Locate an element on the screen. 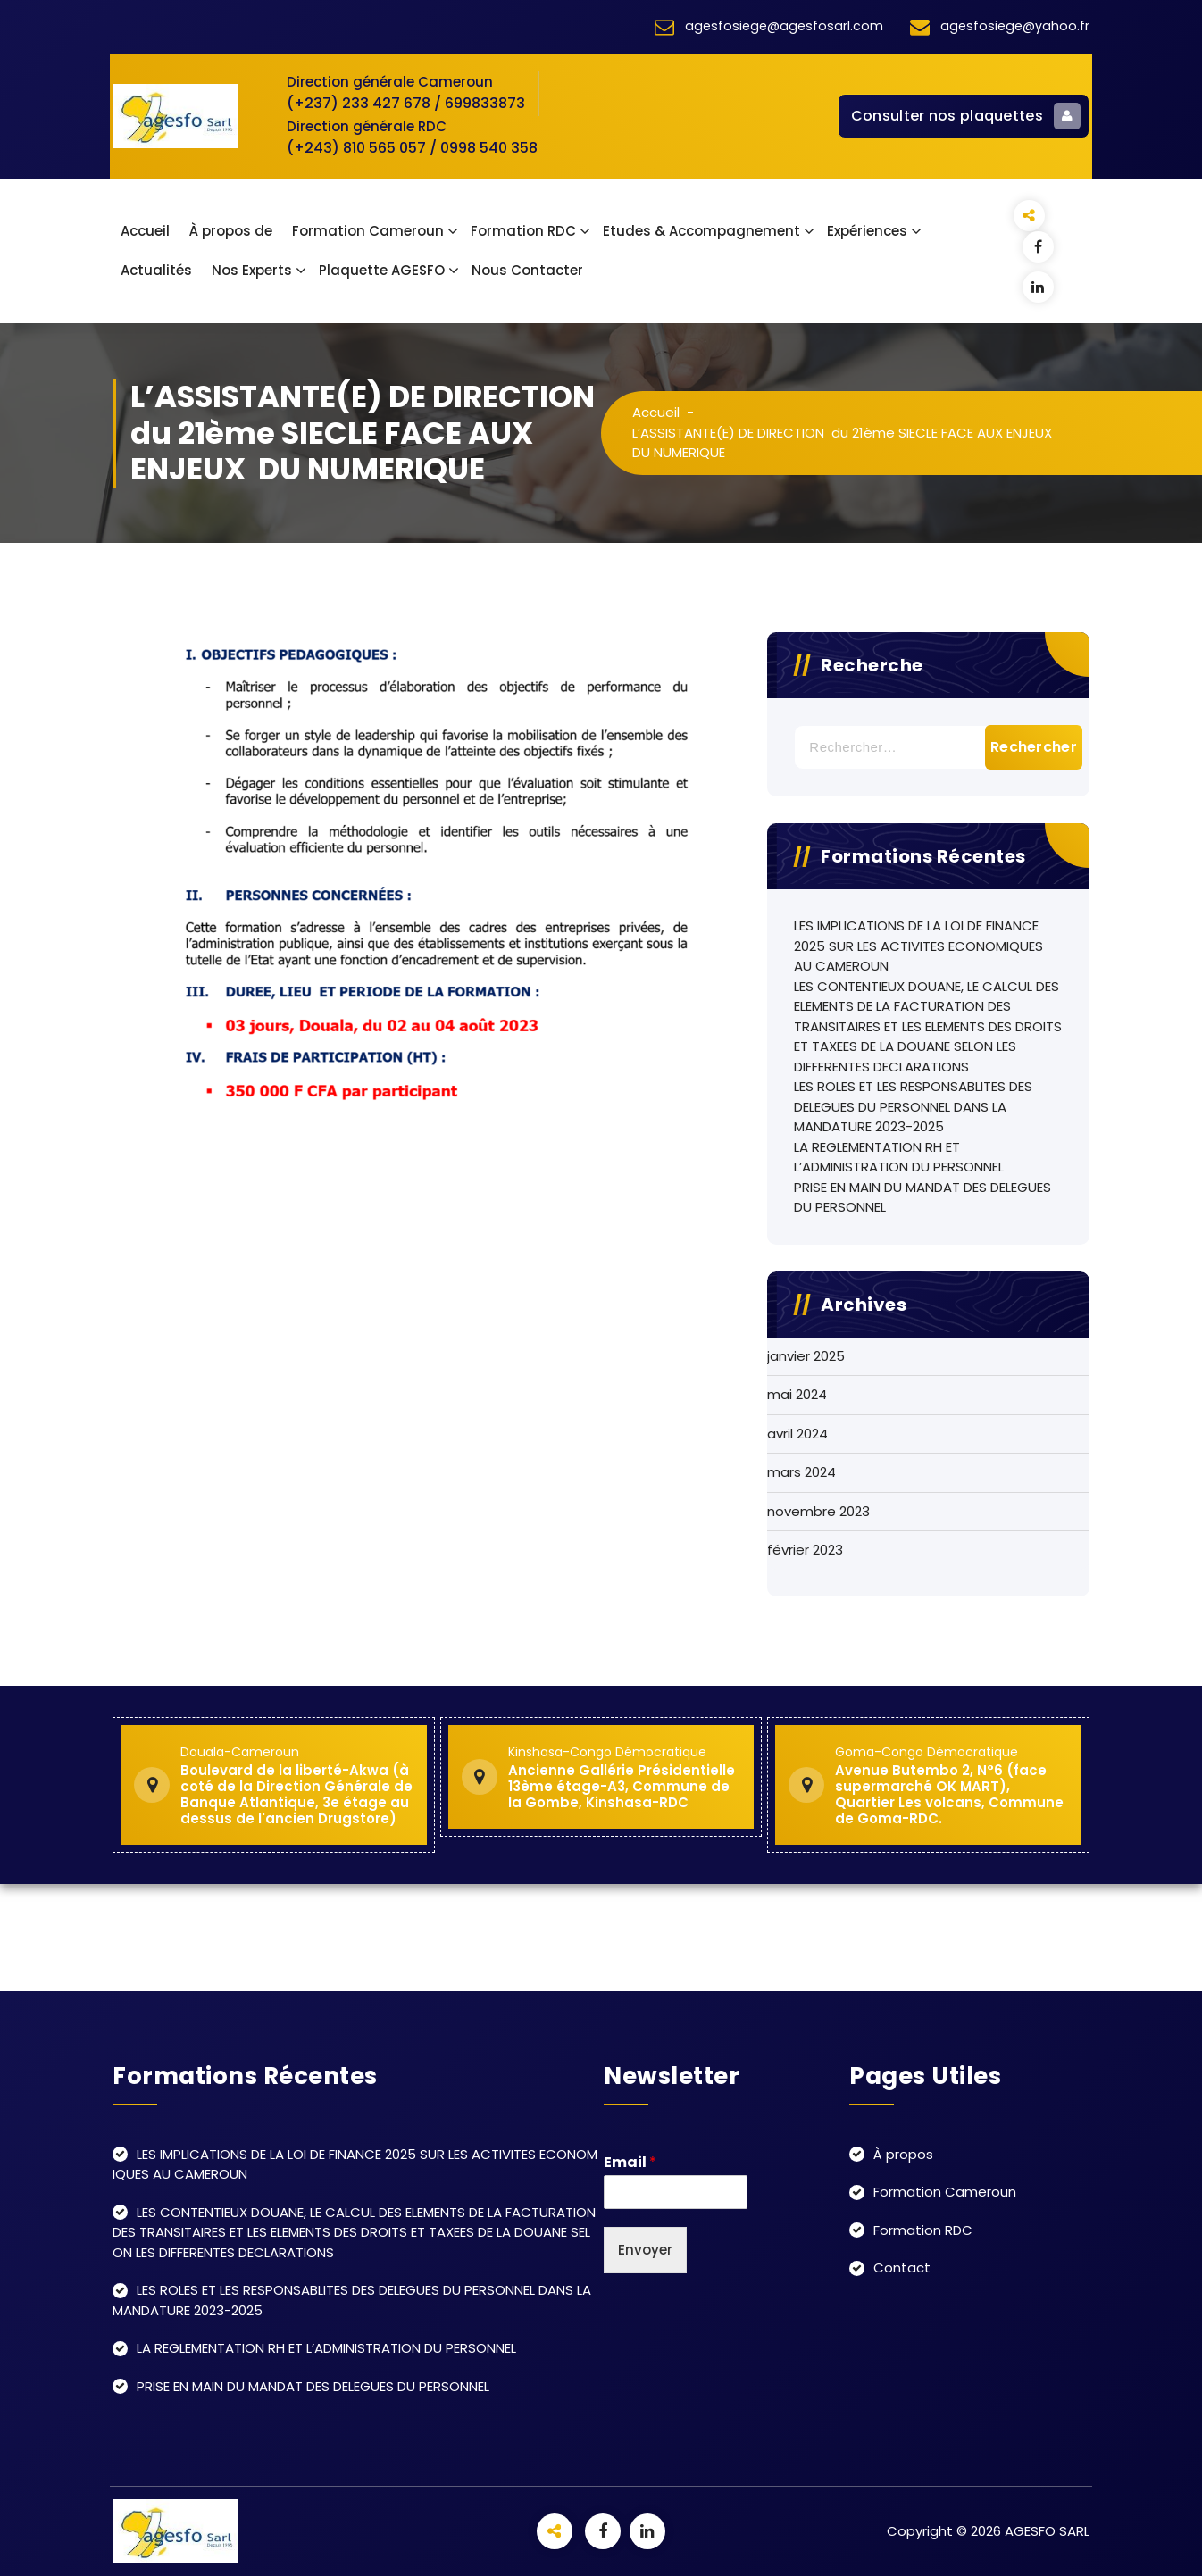  janvier 2025 is located at coordinates (806, 1355).